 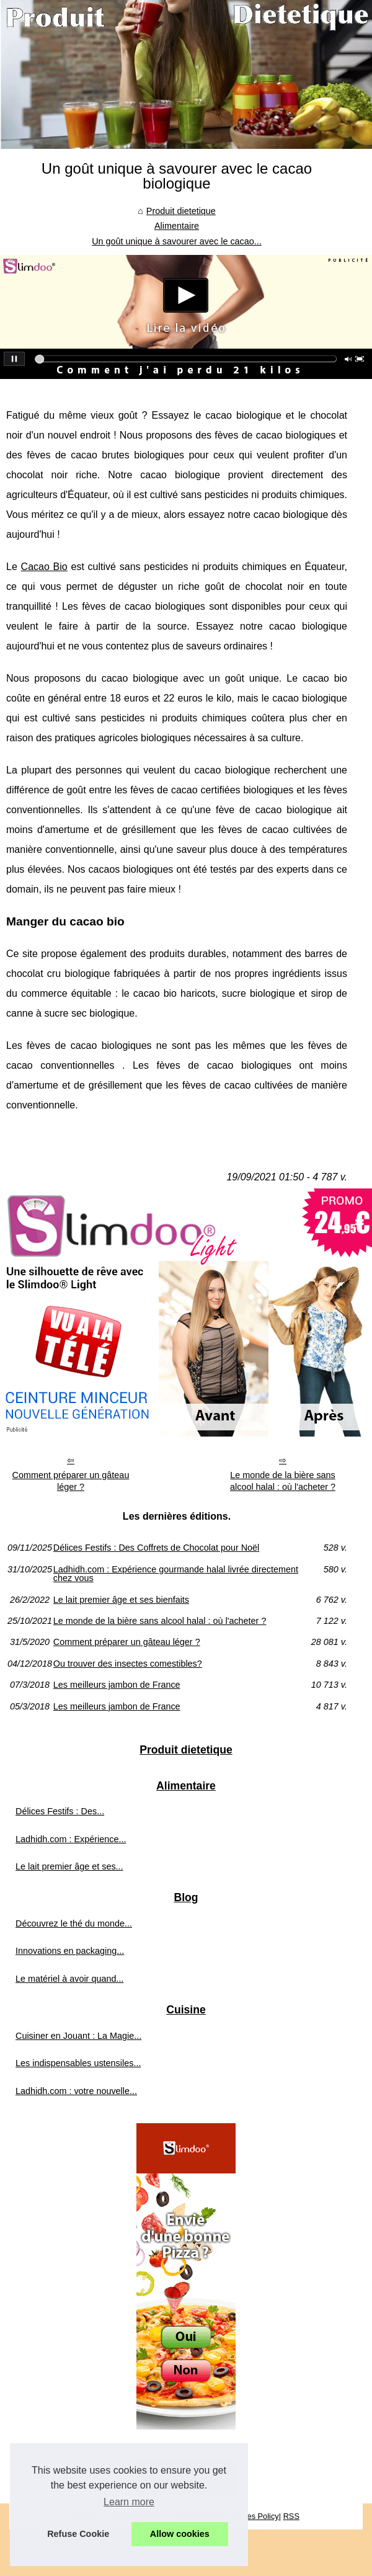 What do you see at coordinates (74, 1923) in the screenshot?
I see `Découvrez le thé du monde...` at bounding box center [74, 1923].